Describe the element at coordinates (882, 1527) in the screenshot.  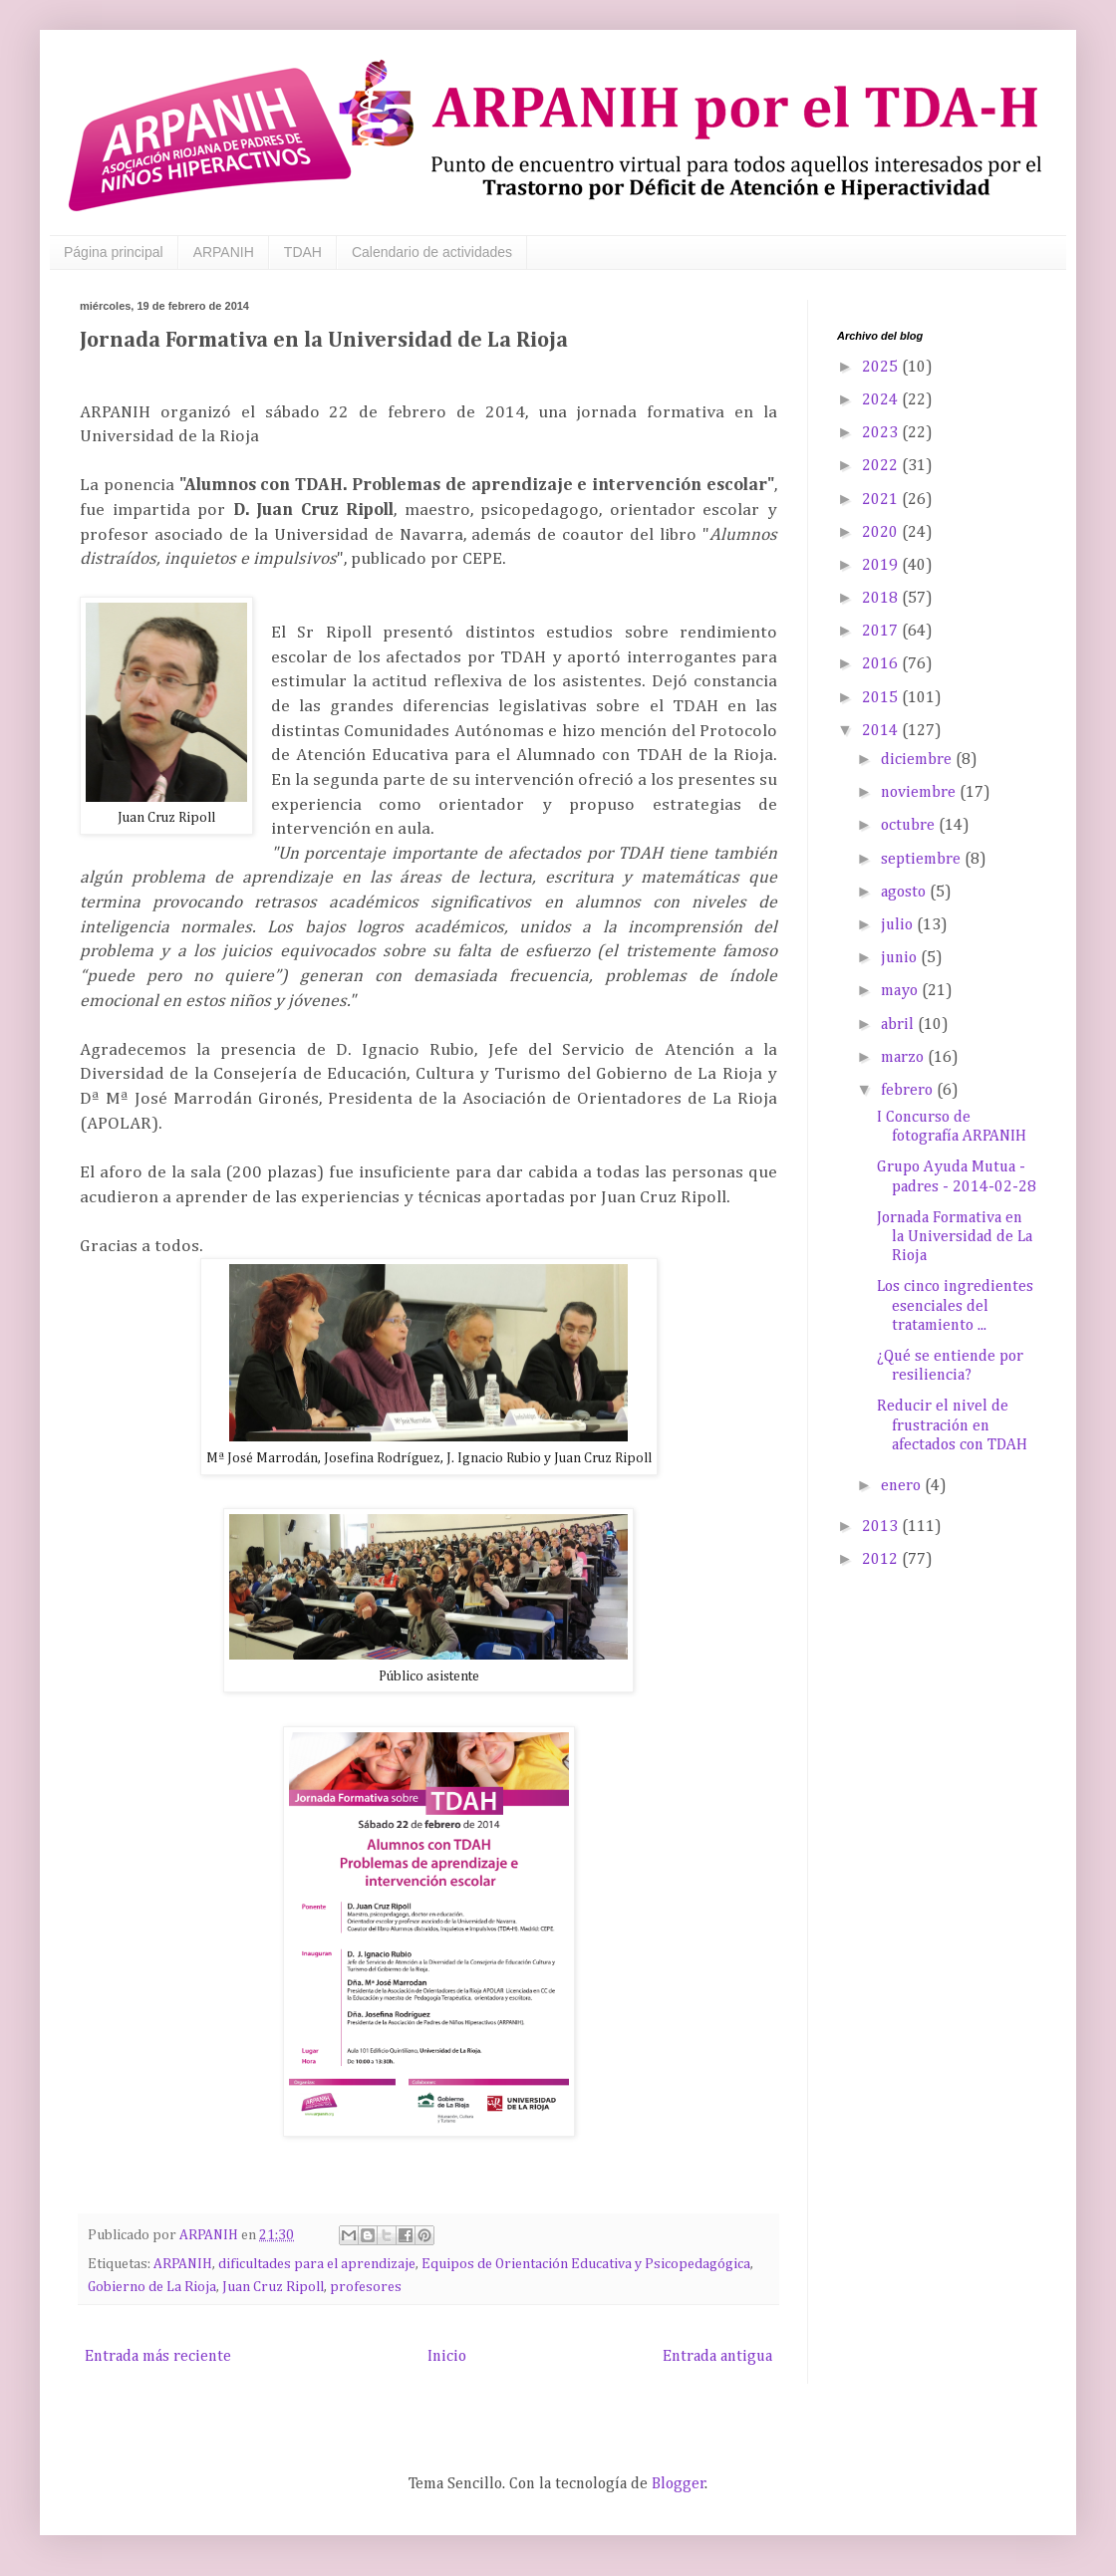
I see `2013` at that location.